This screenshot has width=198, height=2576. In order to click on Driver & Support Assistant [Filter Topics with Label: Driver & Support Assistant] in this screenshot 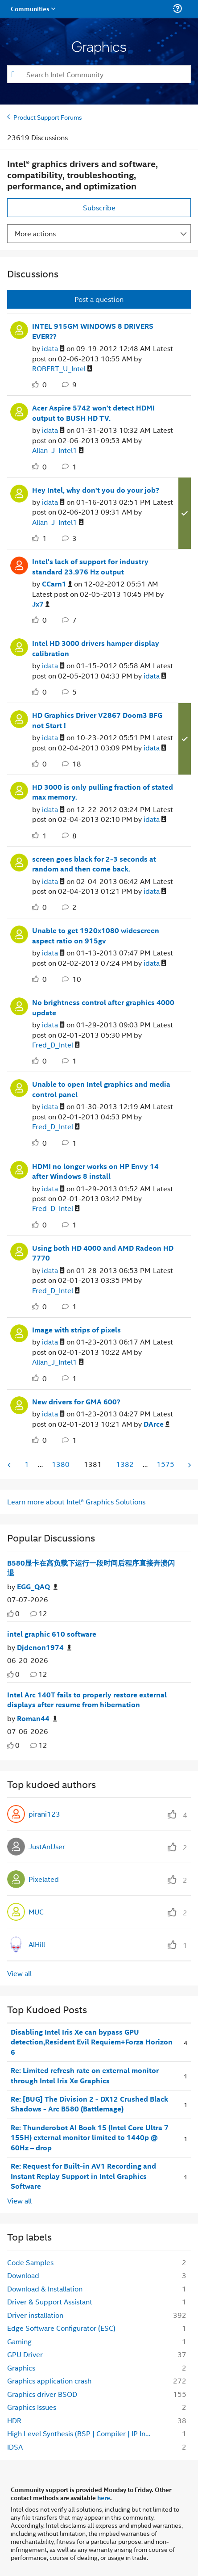, I will do `click(49, 2301)`.